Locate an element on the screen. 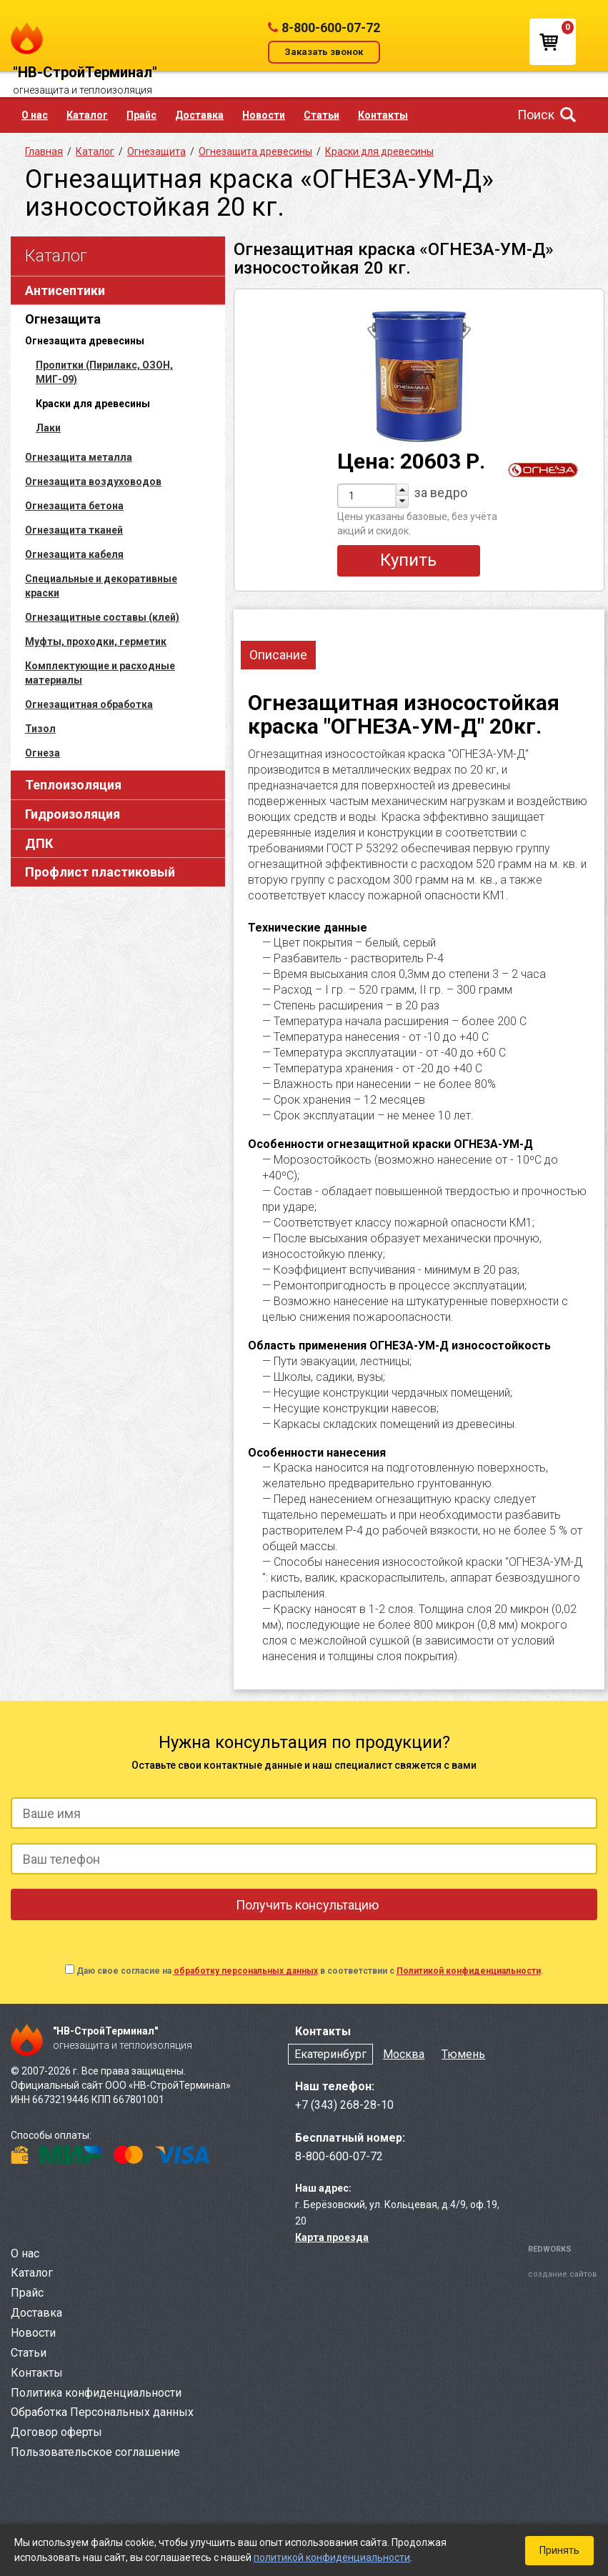  Профлист пластиковый is located at coordinates (100, 871).